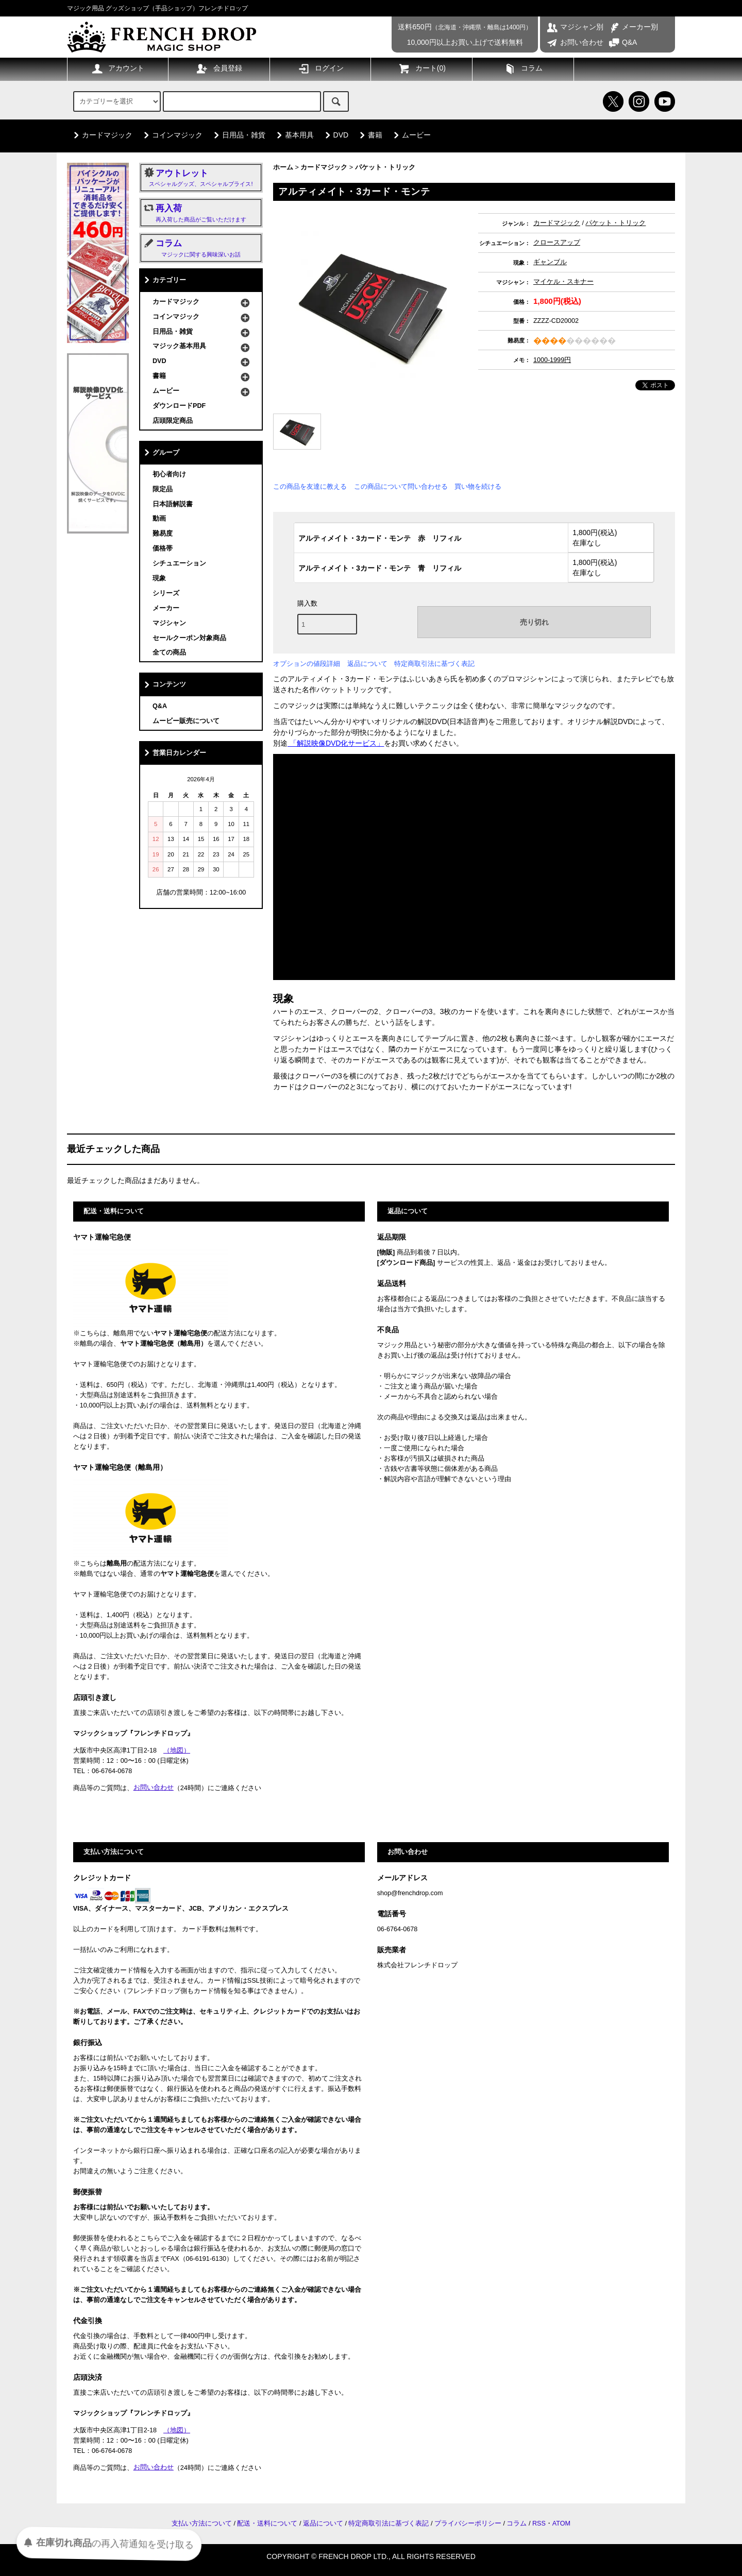 This screenshot has height=2576, width=742. I want to click on ムービー販売について, so click(186, 721).